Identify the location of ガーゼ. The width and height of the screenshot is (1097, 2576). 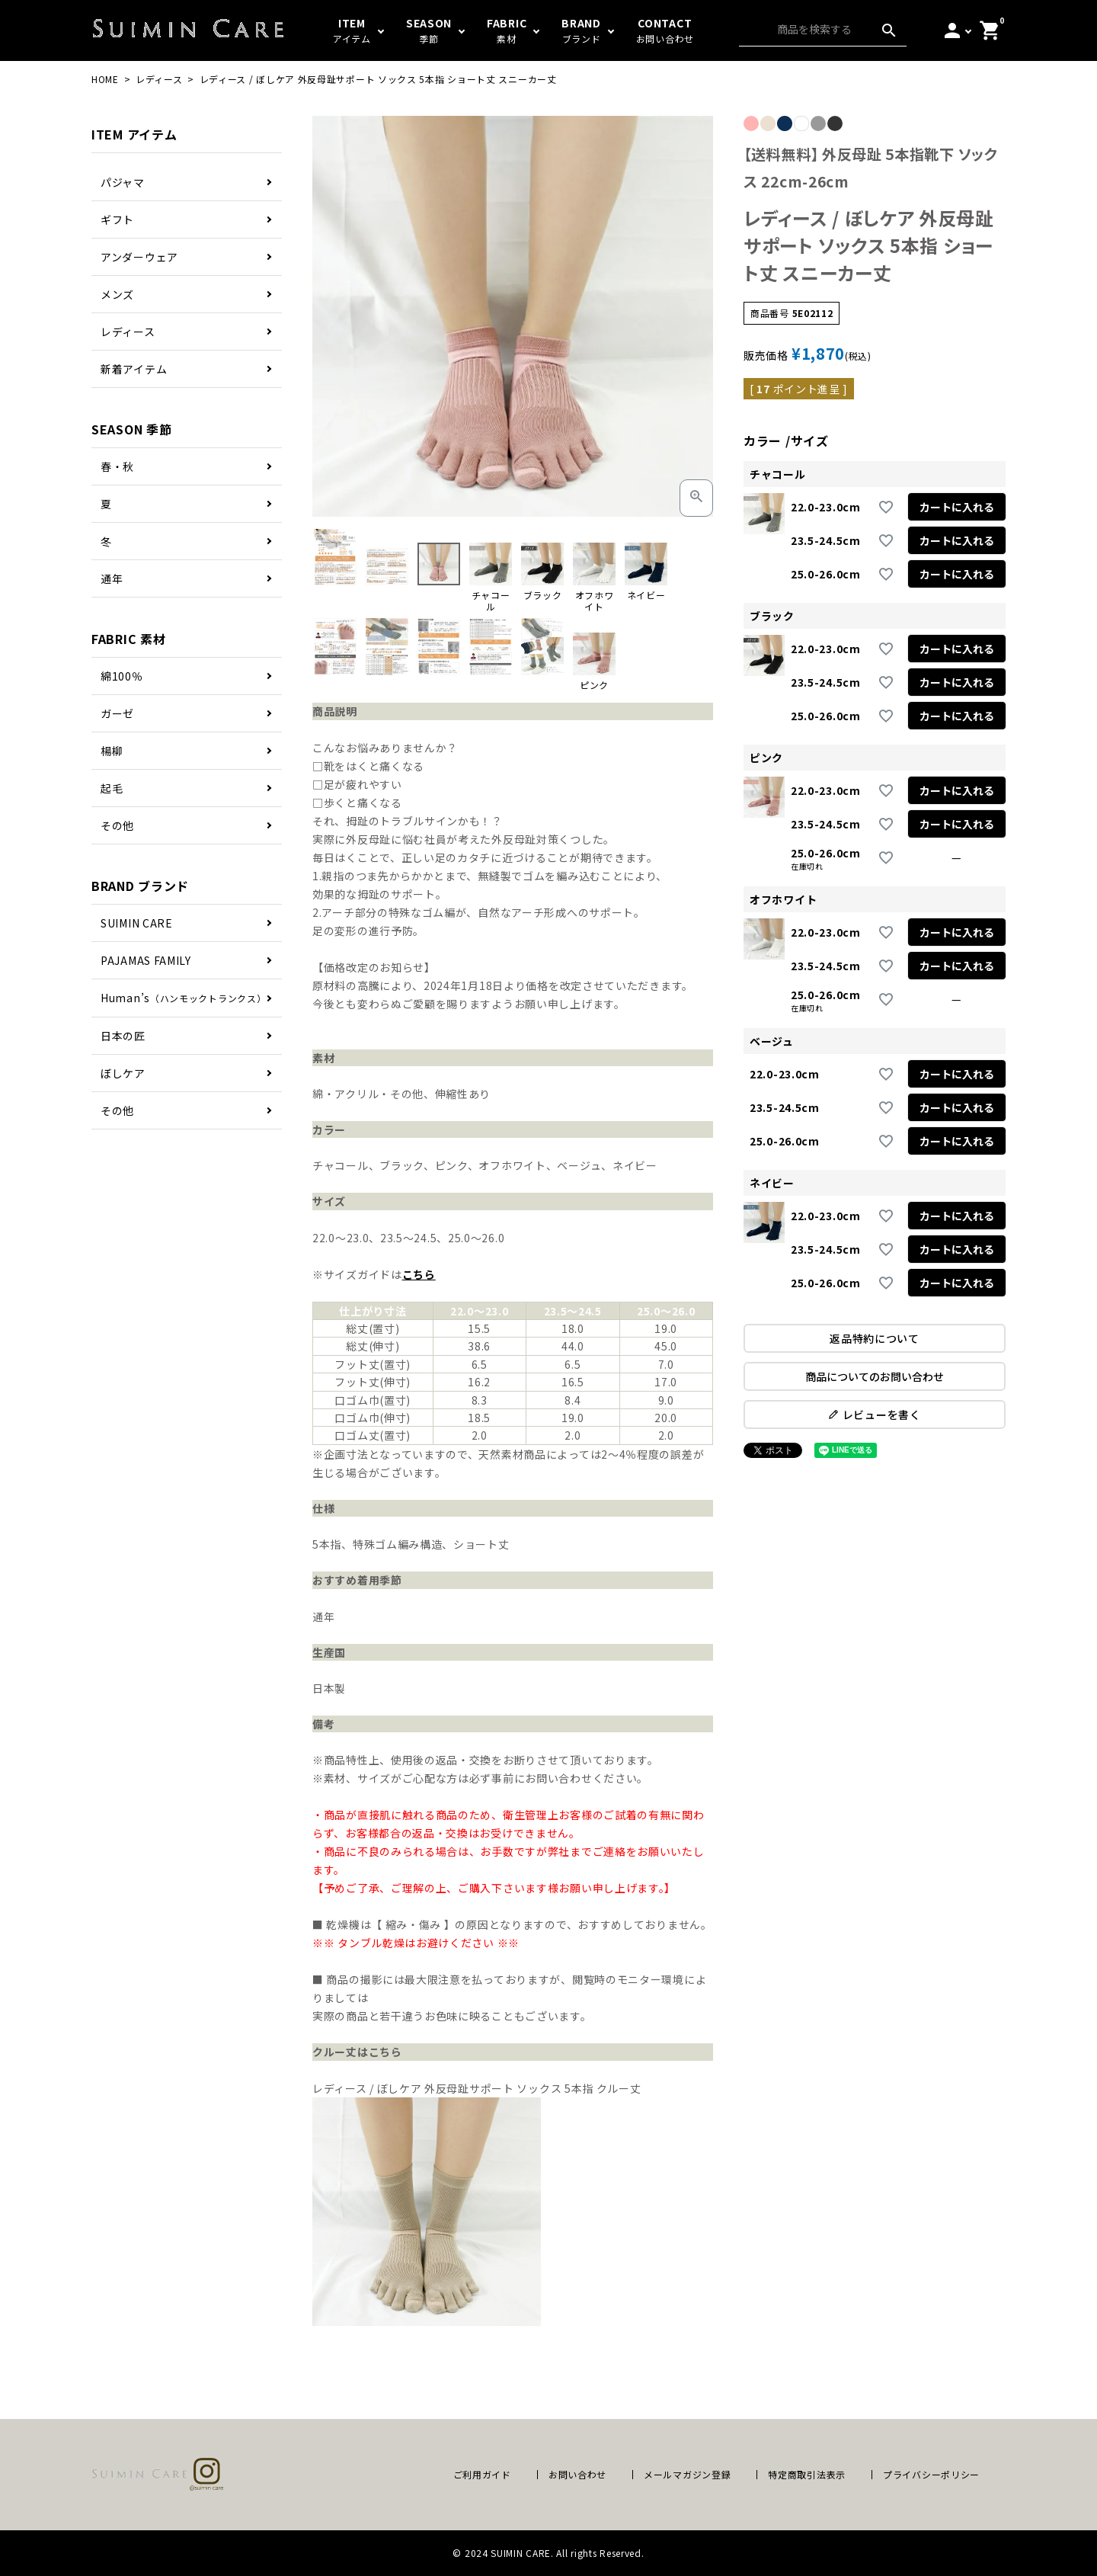
(117, 713).